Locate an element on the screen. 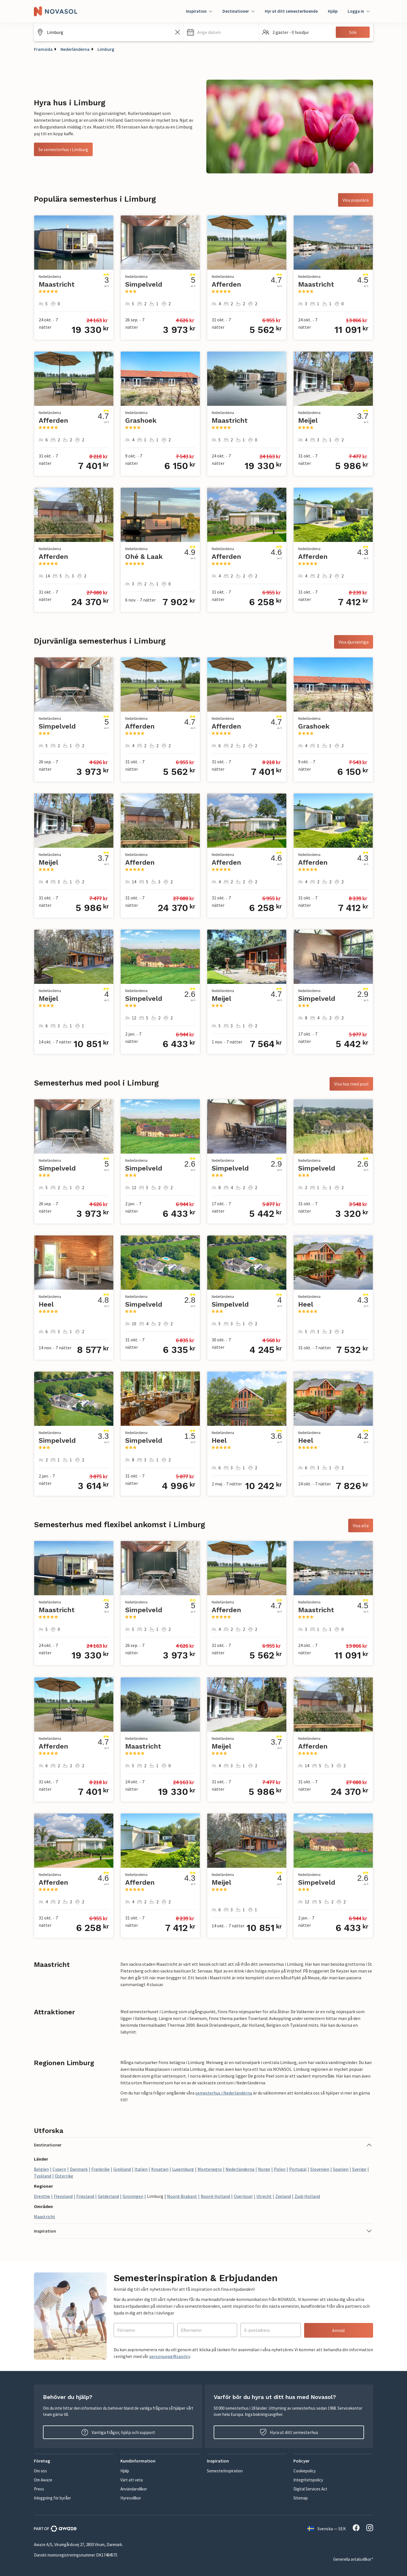 Image resolution: width=407 pixels, height=2576 pixels. Gelderland is located at coordinates (108, 2196).